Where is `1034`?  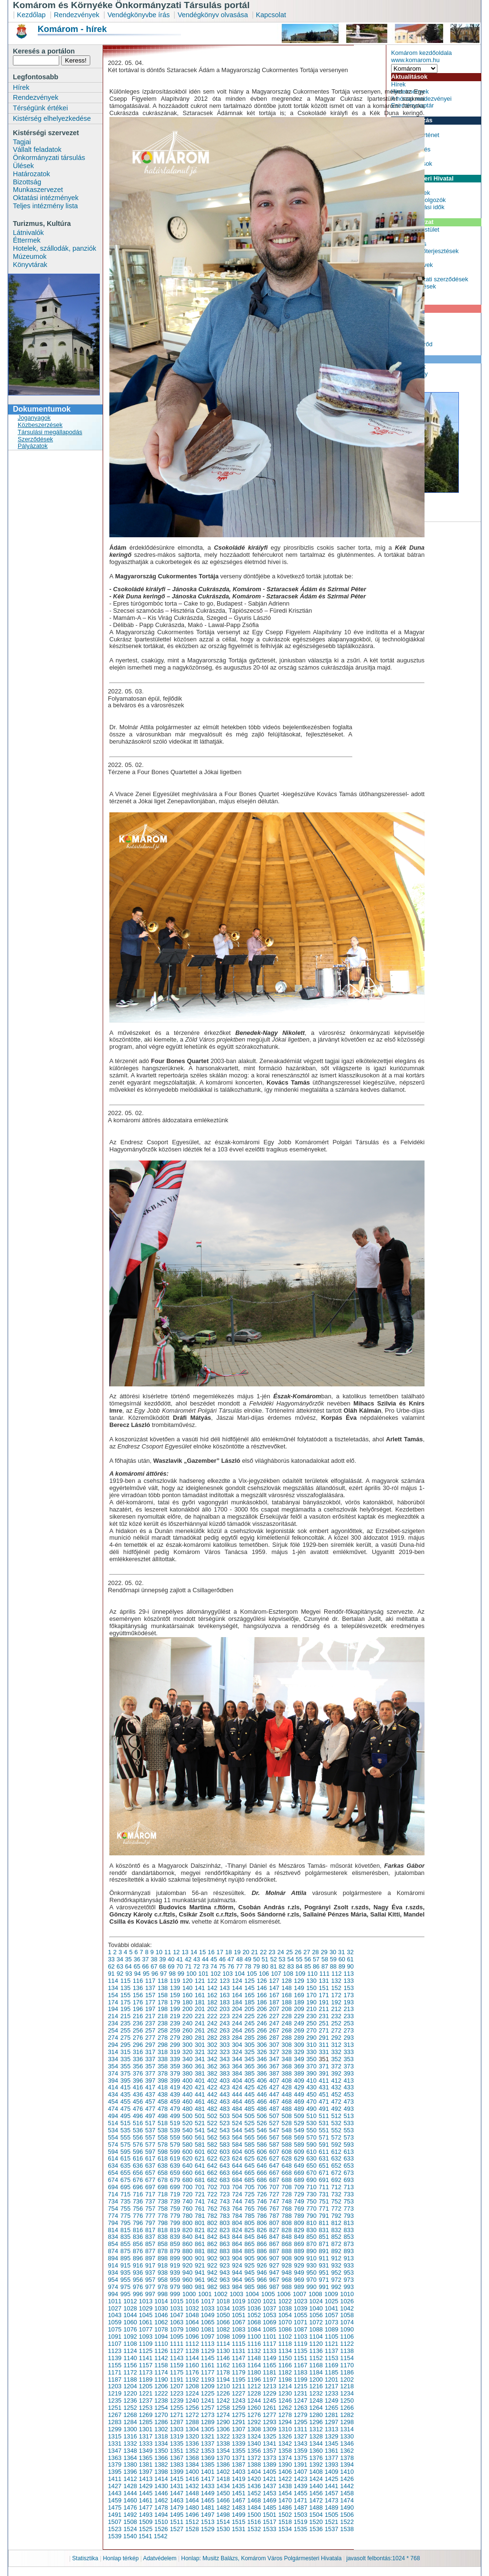 1034 is located at coordinates (223, 2308).